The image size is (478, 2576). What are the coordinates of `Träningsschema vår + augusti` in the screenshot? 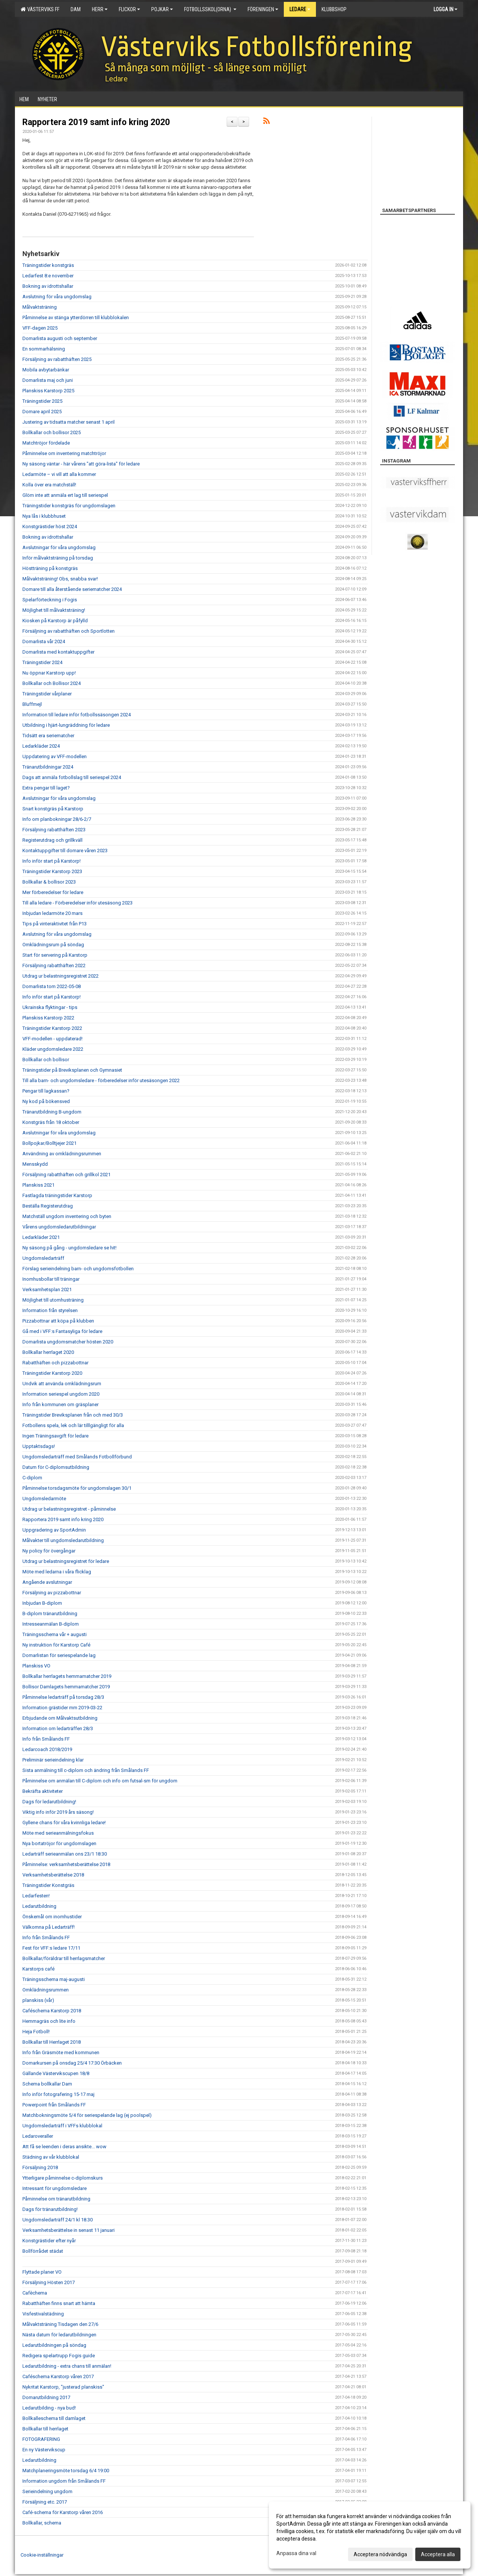 It's located at (54, 1634).